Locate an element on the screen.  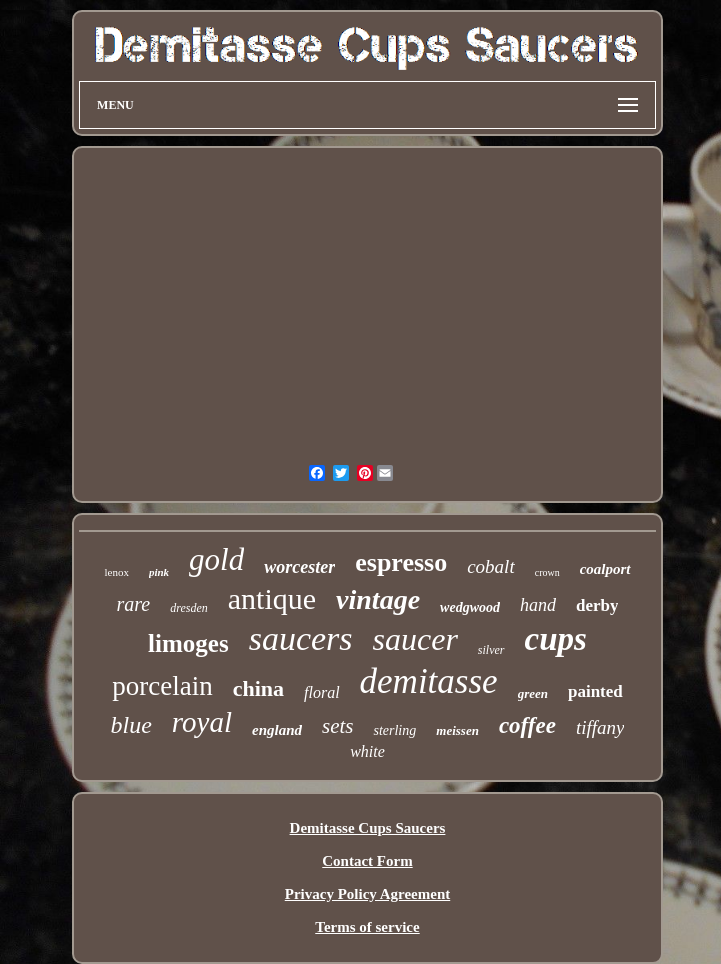
derby is located at coordinates (597, 605).